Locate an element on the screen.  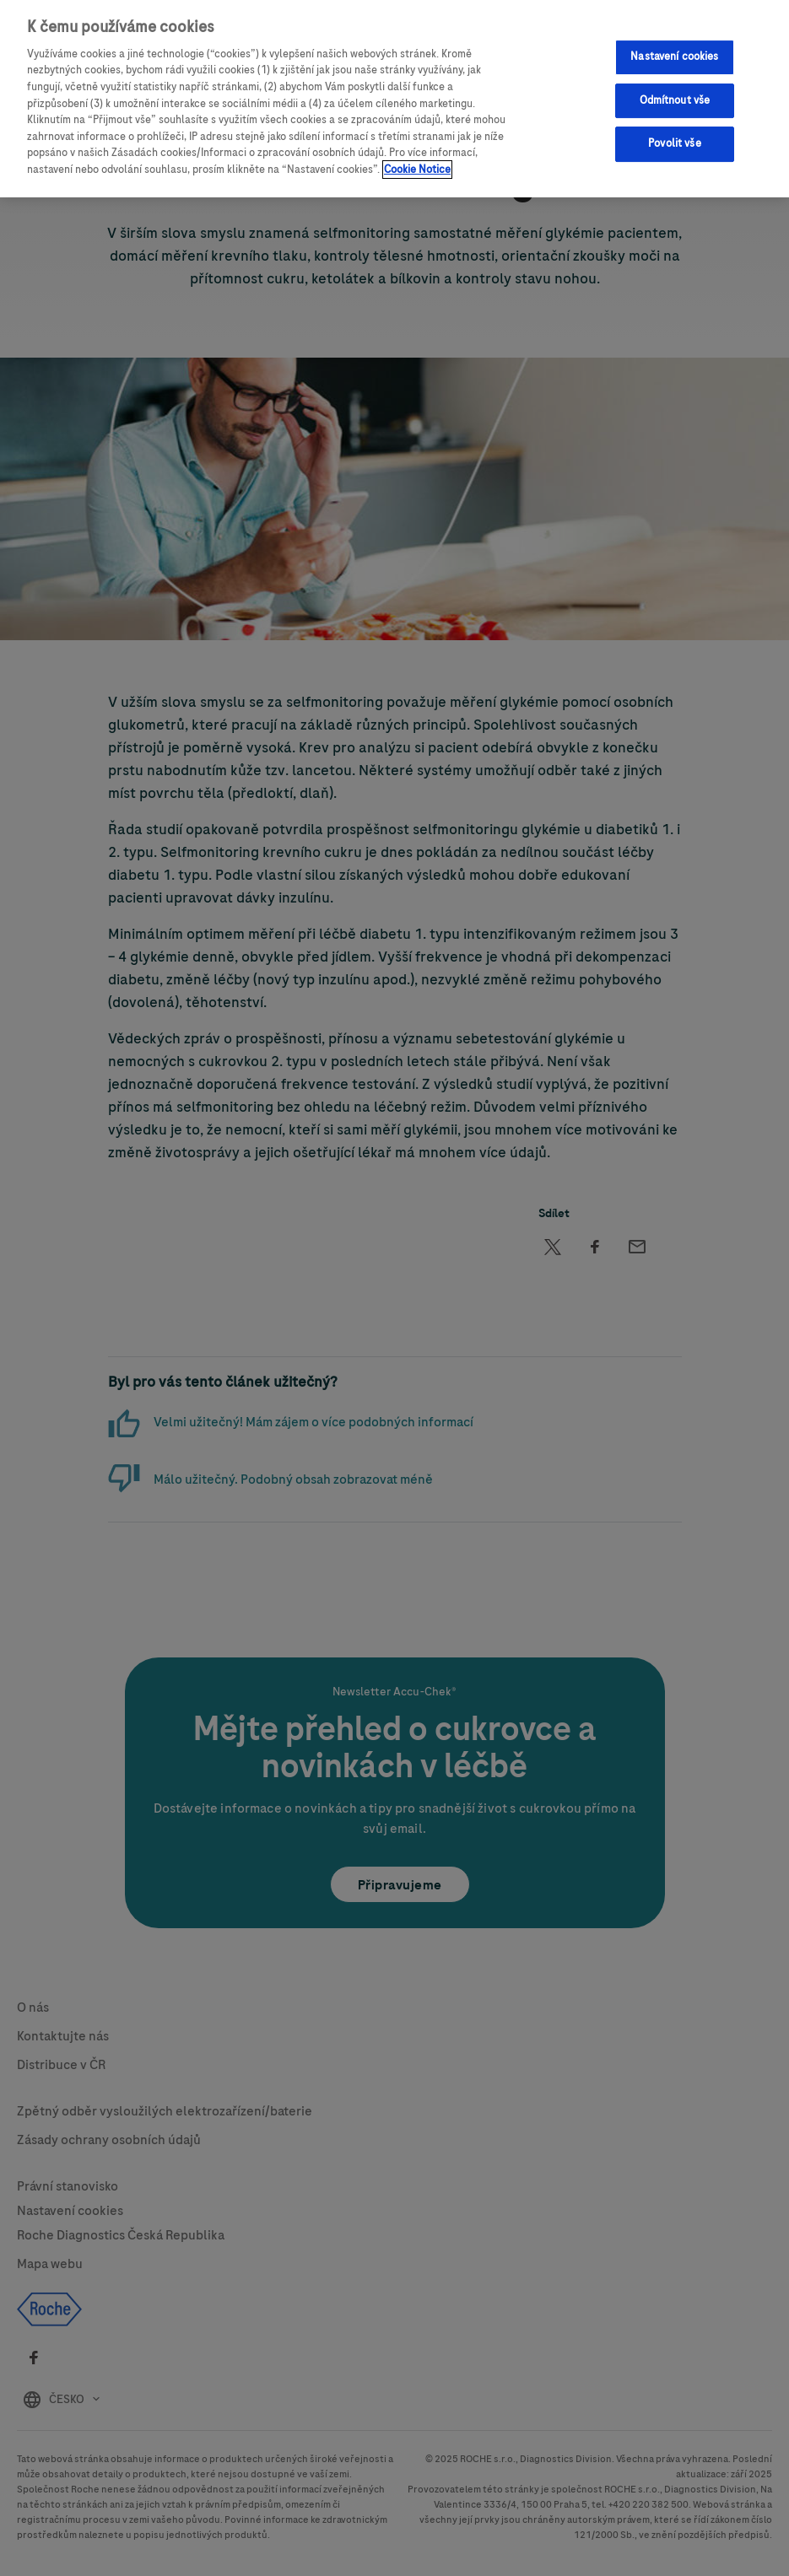
[region] is located at coordinates (394, 98).